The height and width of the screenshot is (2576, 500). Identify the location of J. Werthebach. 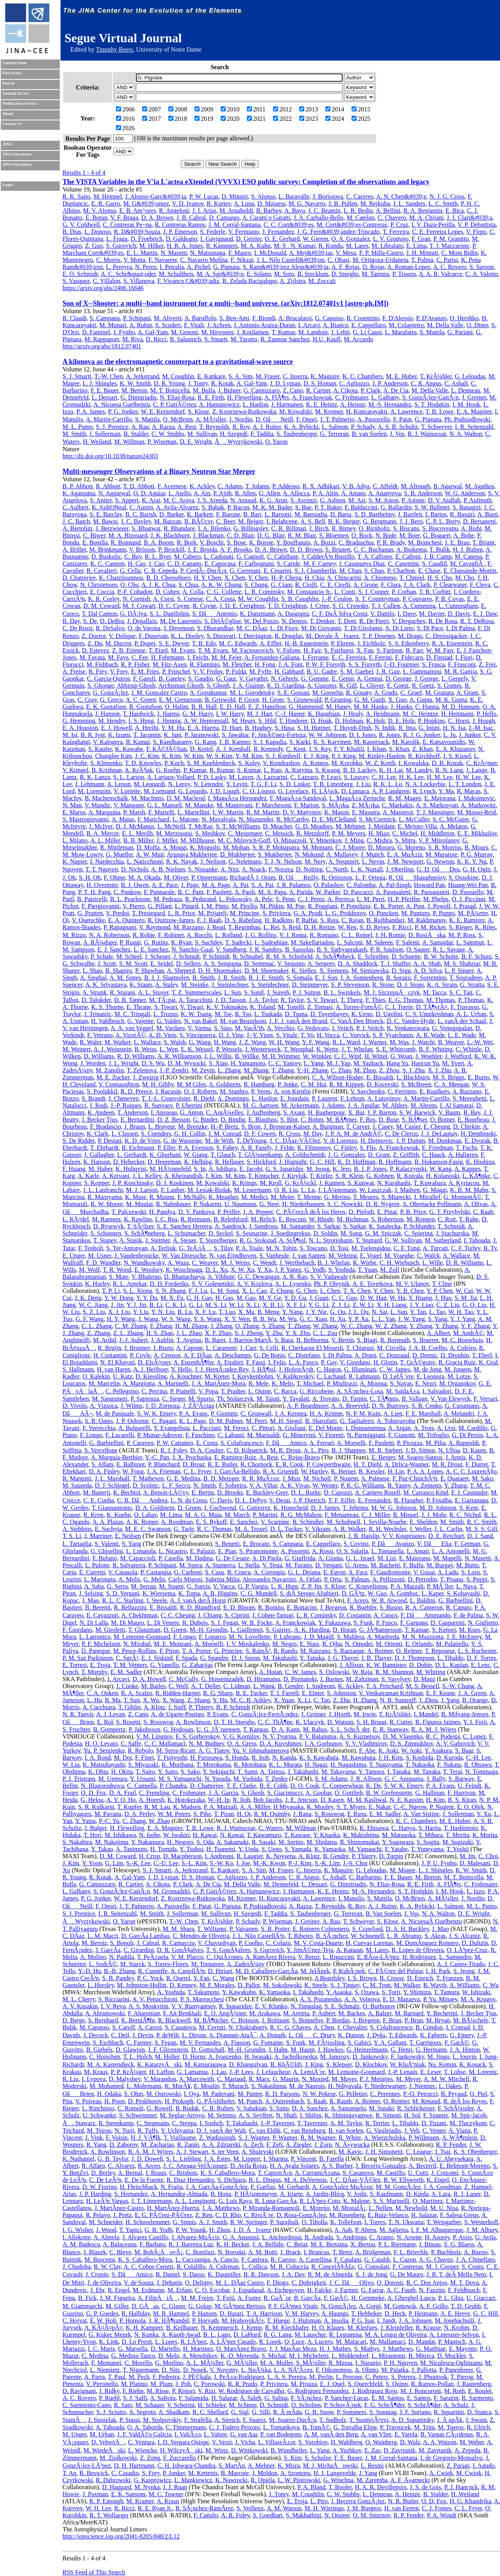
(296, 1262).